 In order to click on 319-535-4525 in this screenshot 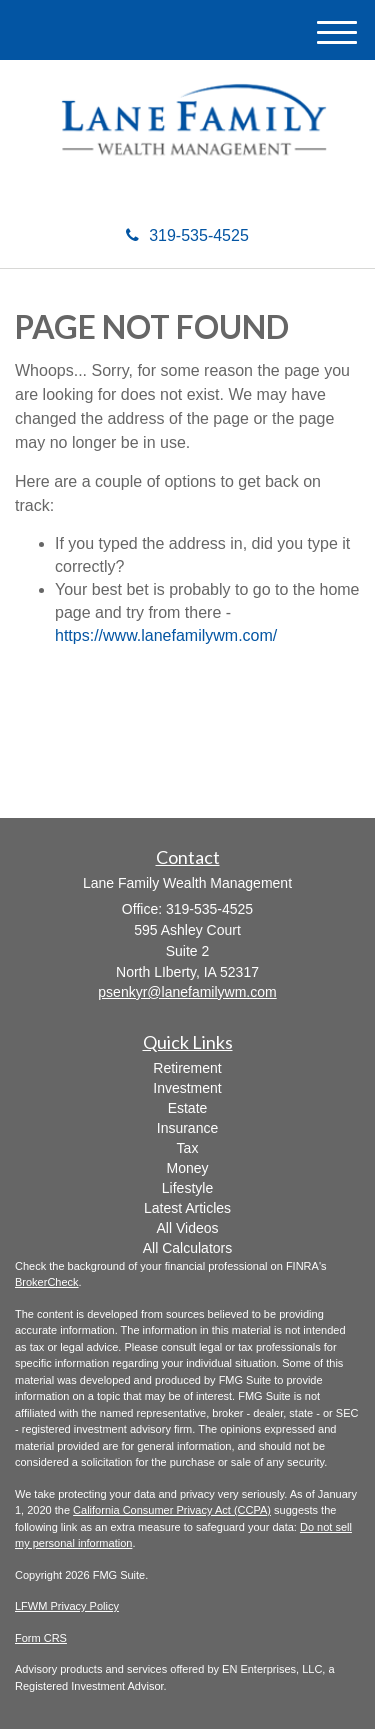, I will do `click(187, 235)`.